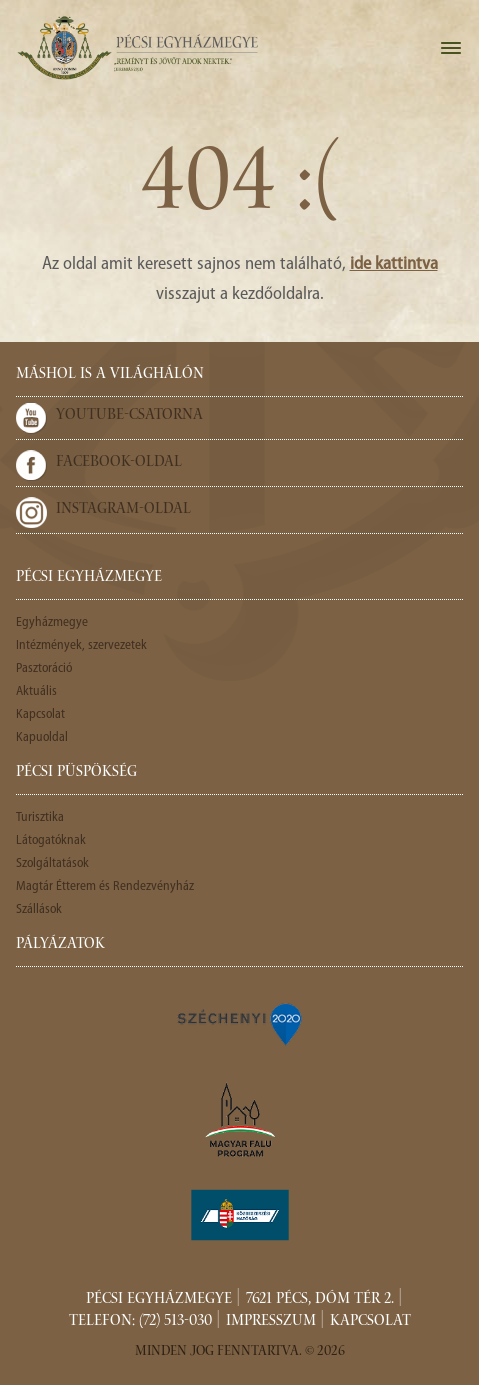 The width and height of the screenshot is (479, 1385). What do you see at coordinates (36, 691) in the screenshot?
I see `Aktuális` at bounding box center [36, 691].